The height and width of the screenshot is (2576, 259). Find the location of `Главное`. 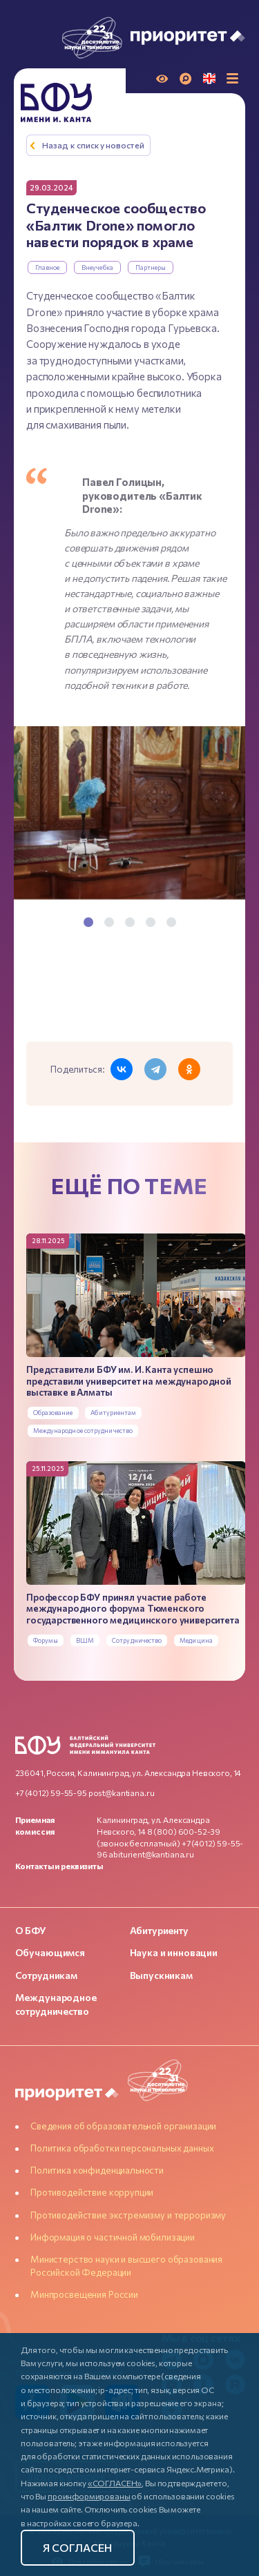

Главное is located at coordinates (47, 267).